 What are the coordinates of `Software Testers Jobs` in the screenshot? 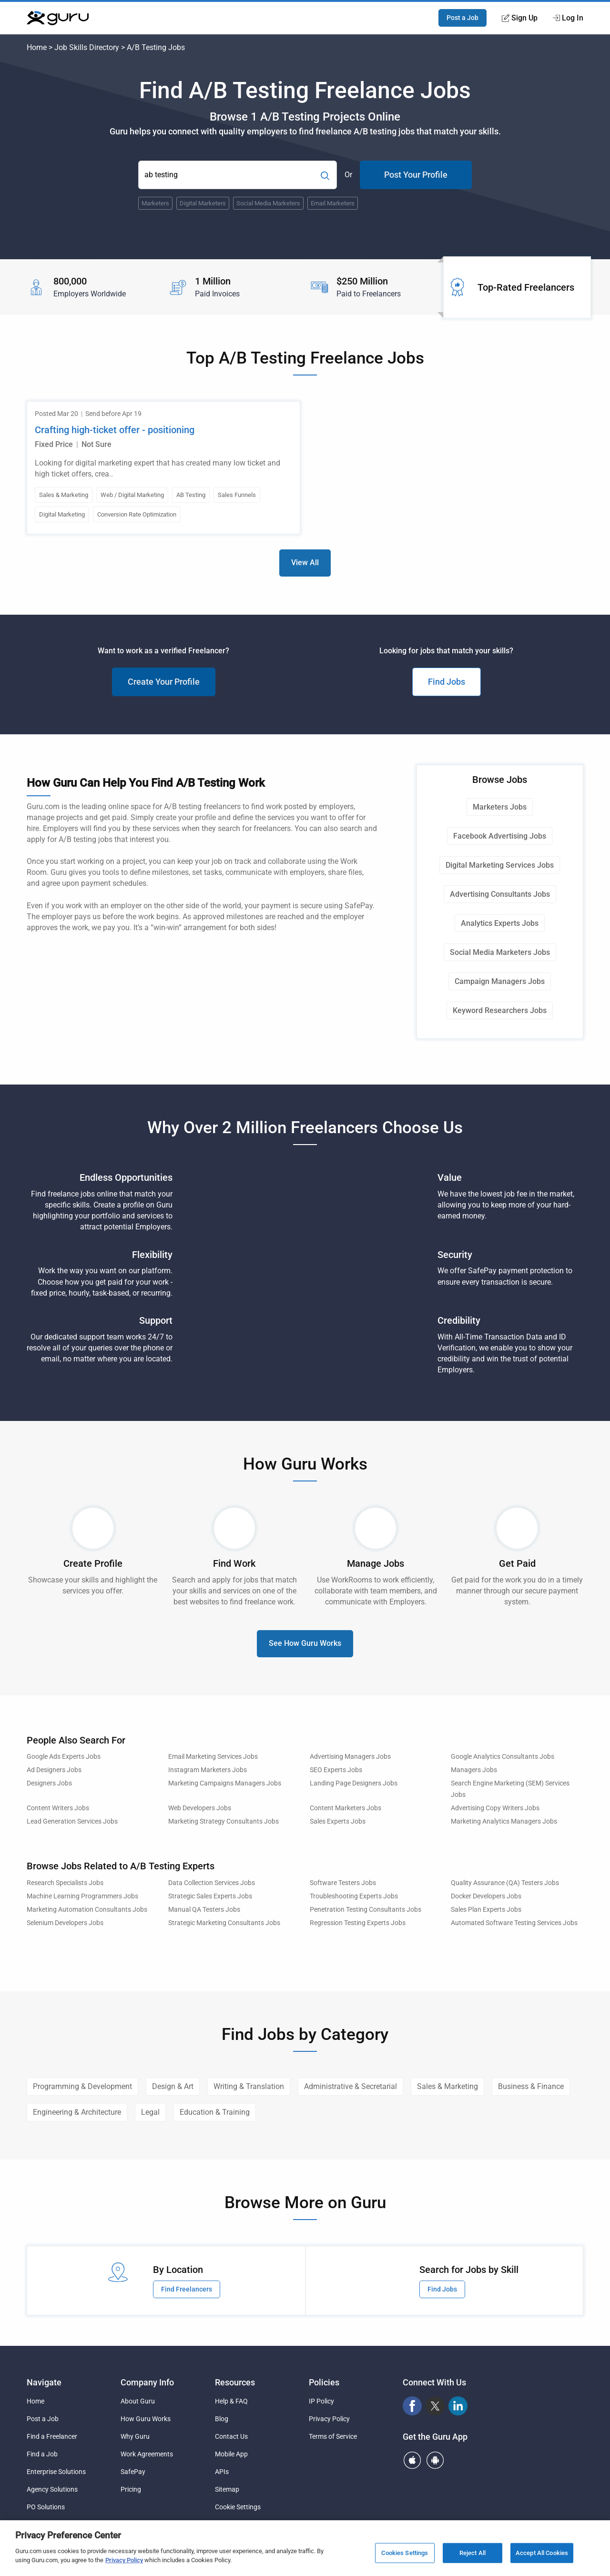 It's located at (343, 1883).